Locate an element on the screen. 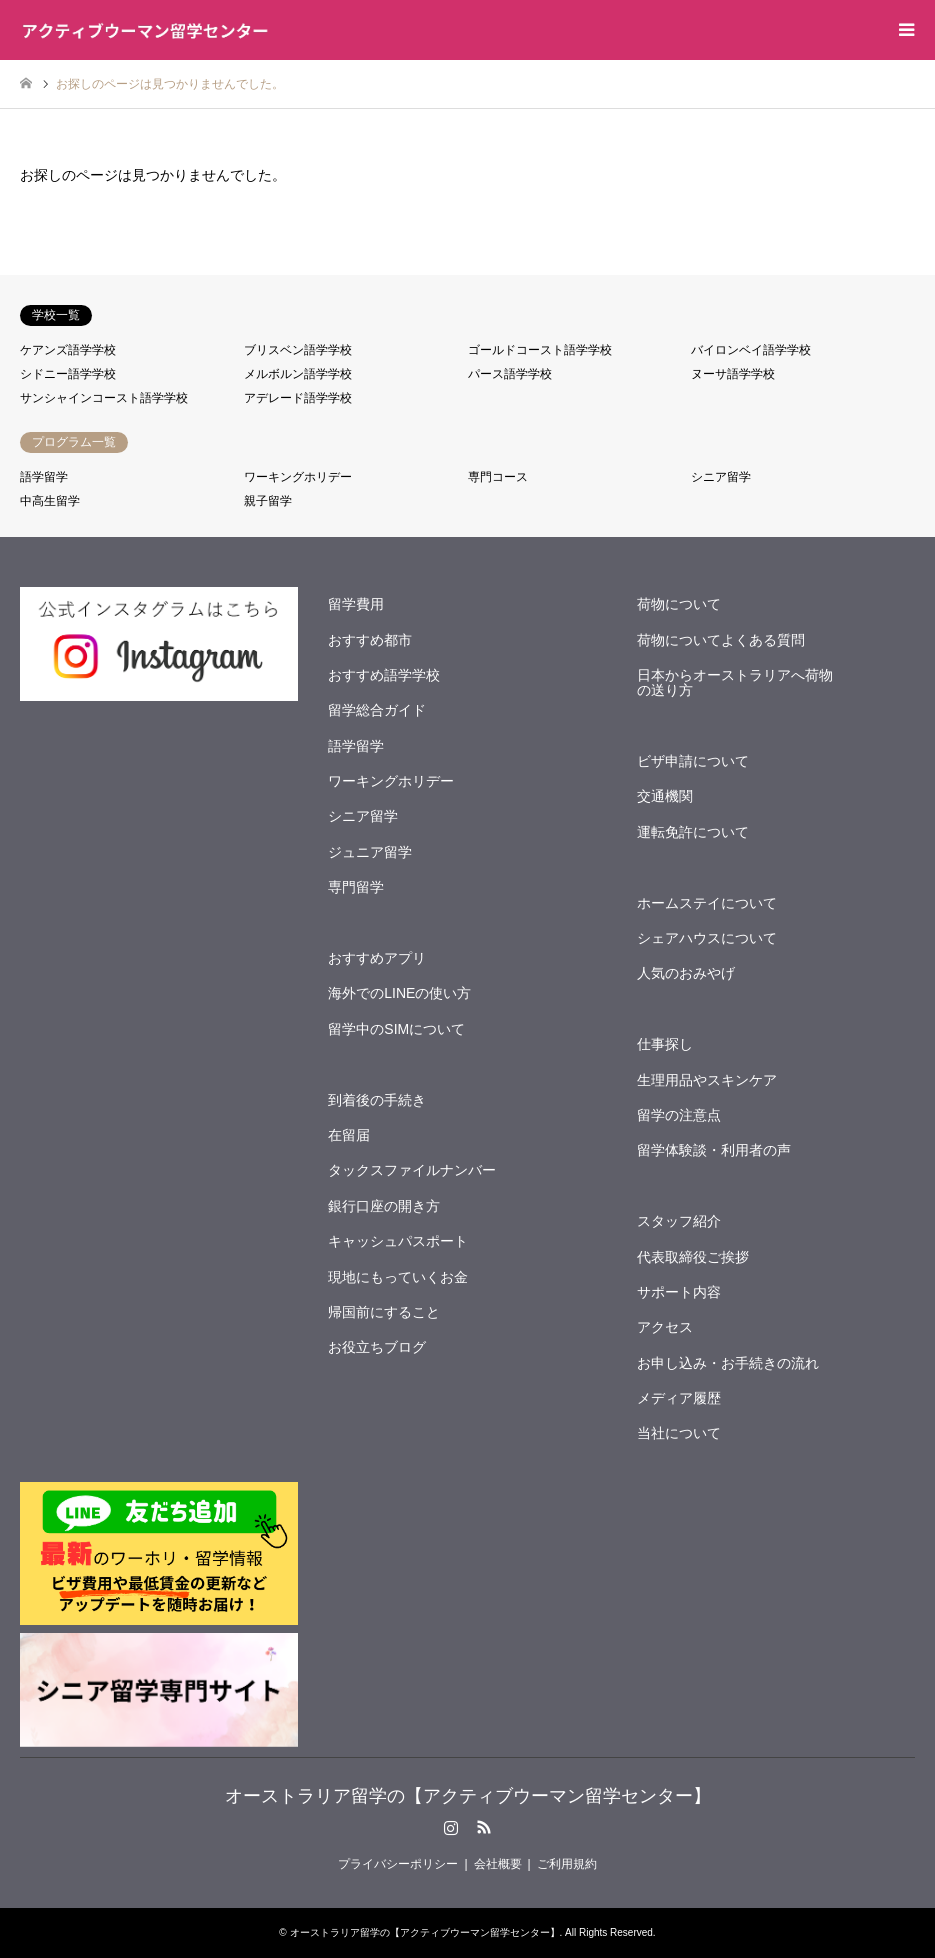 This screenshot has width=935, height=1958. 運転免許について is located at coordinates (693, 832).